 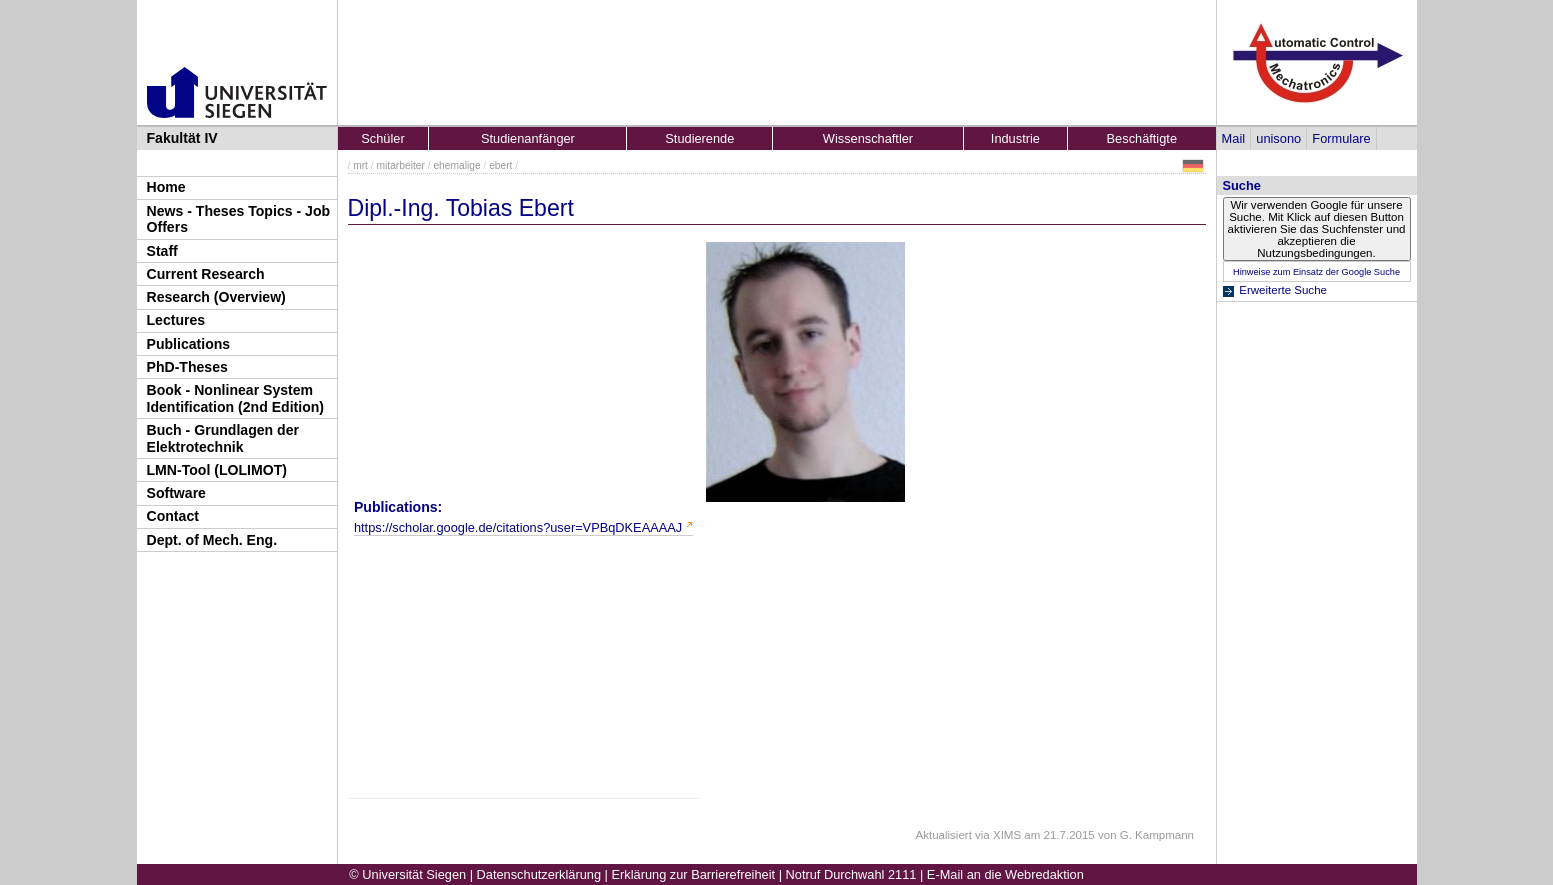 What do you see at coordinates (360, 165) in the screenshot?
I see `mrt` at bounding box center [360, 165].